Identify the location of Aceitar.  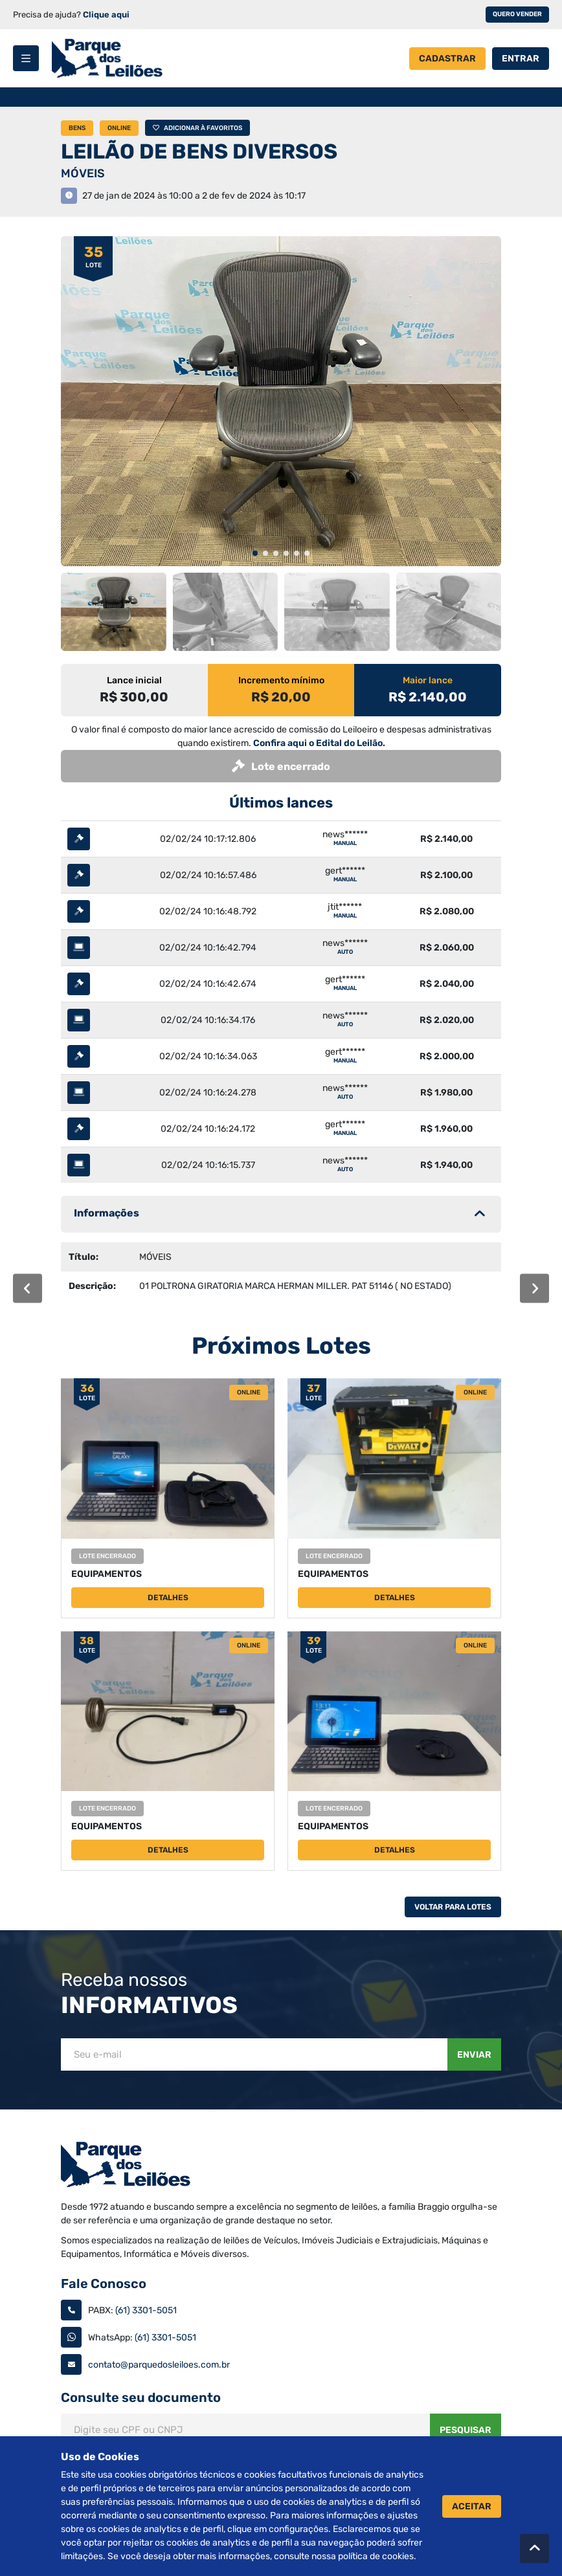
(471, 2506).